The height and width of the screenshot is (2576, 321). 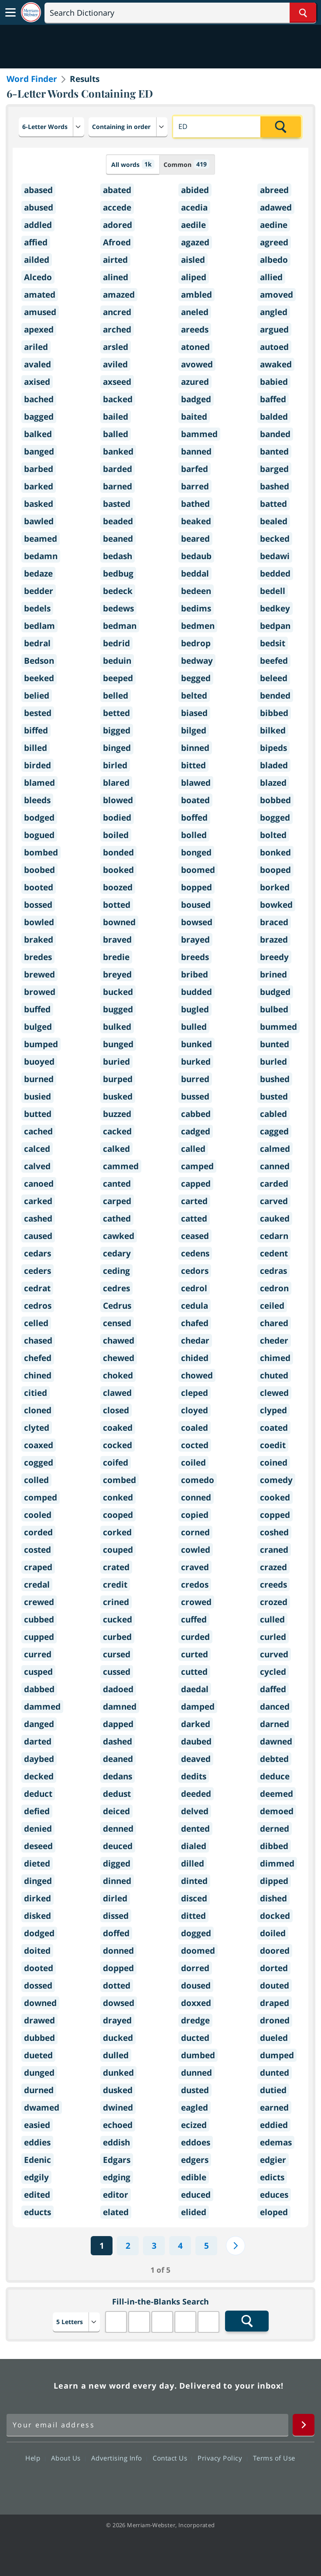 What do you see at coordinates (274, 1288) in the screenshot?
I see `cedron` at bounding box center [274, 1288].